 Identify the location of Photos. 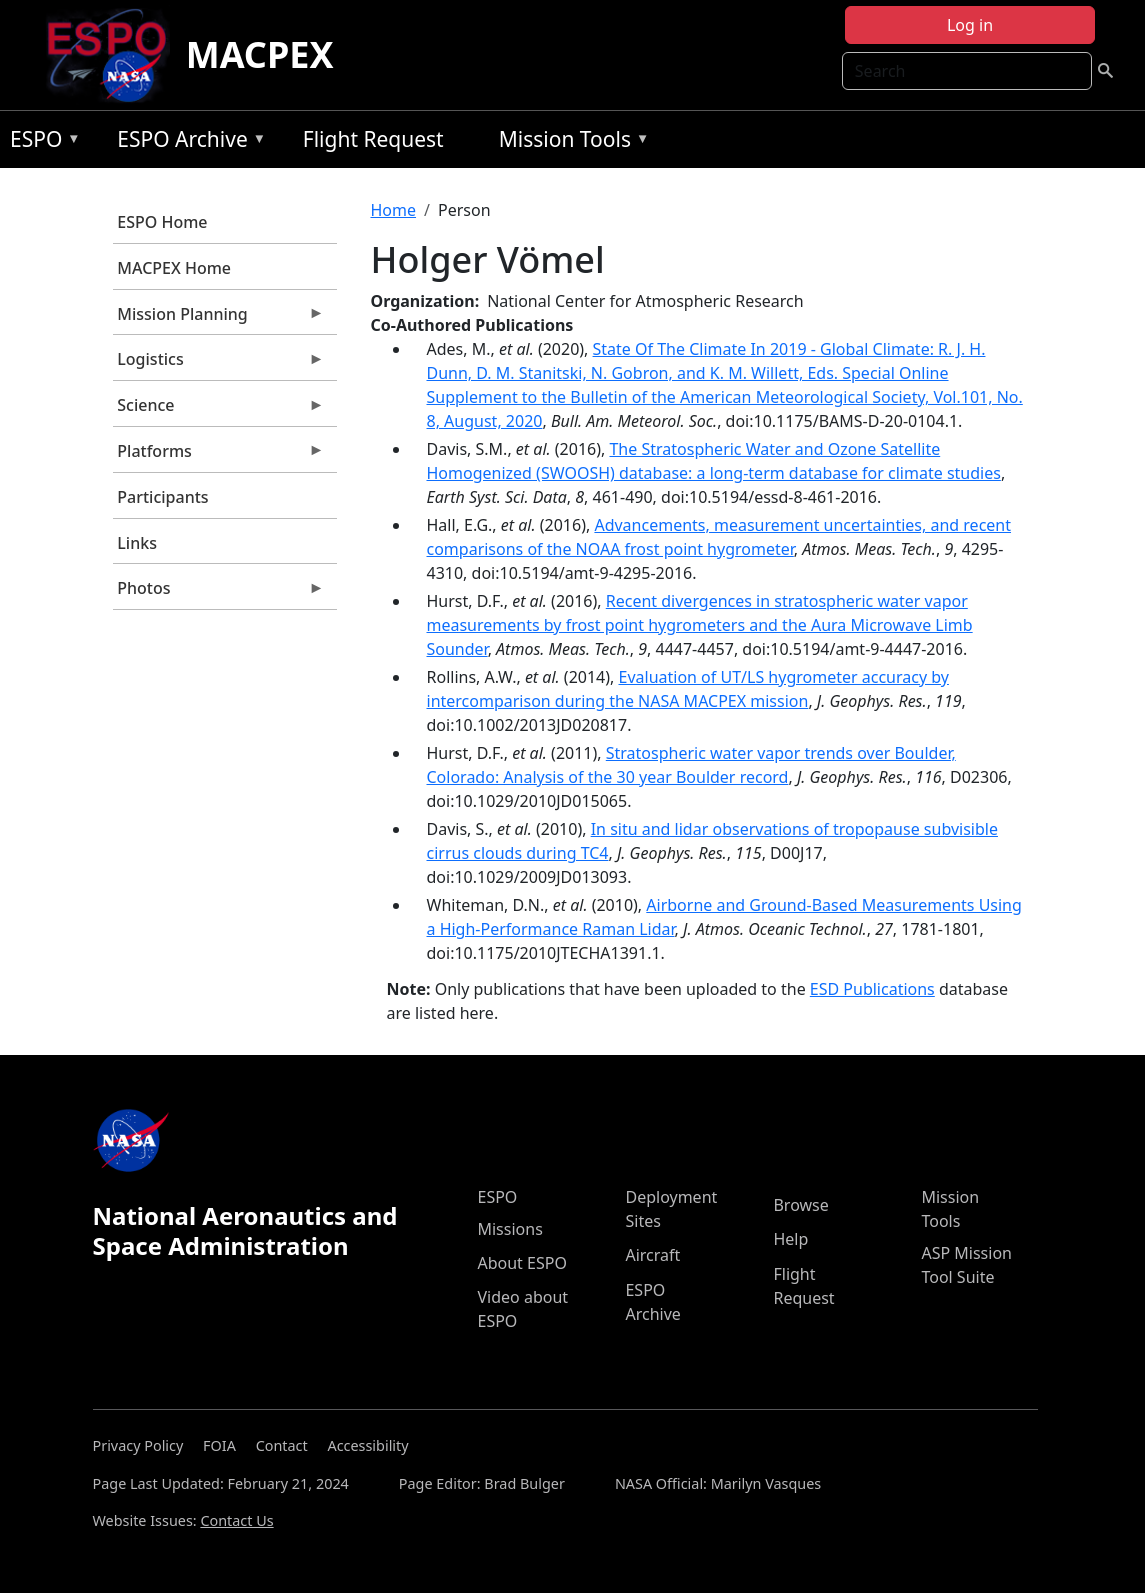
(219, 593).